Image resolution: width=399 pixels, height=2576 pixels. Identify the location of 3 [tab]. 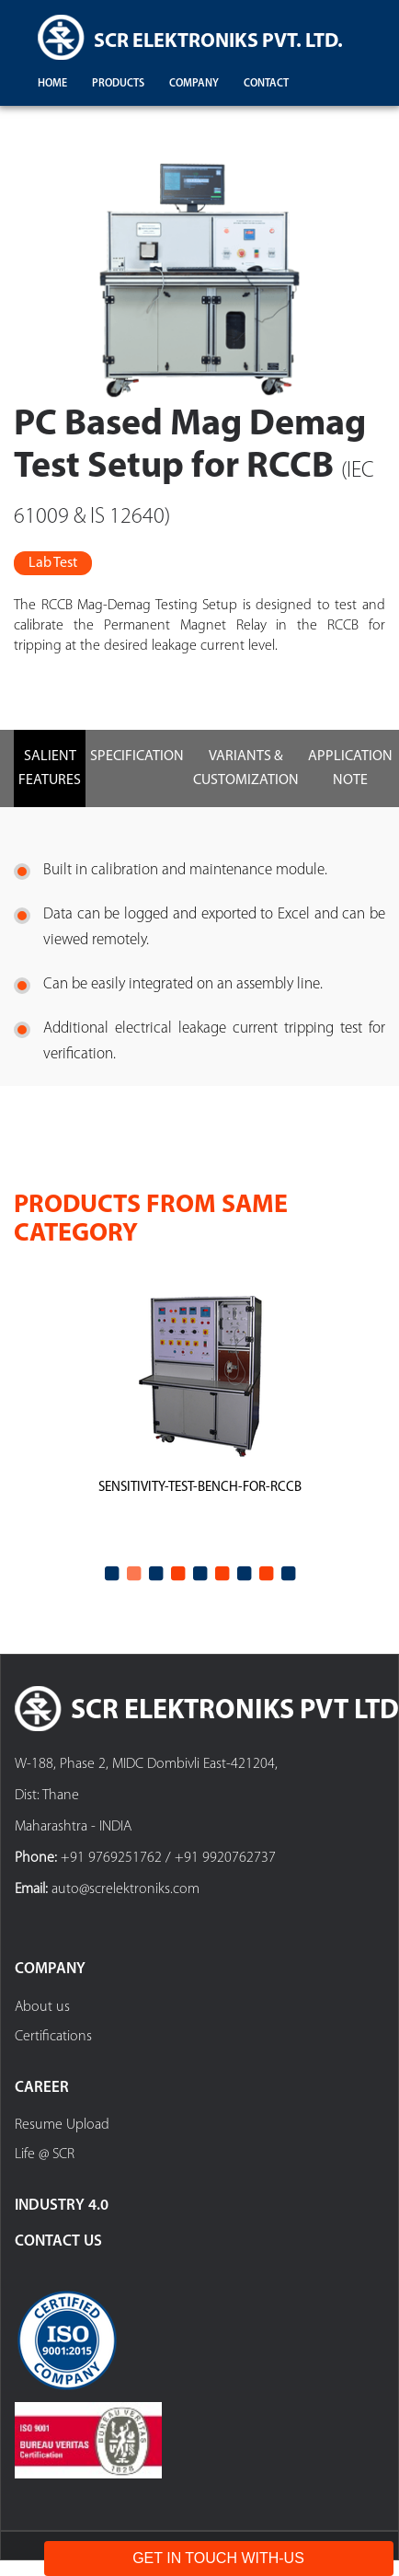
(155, 1574).